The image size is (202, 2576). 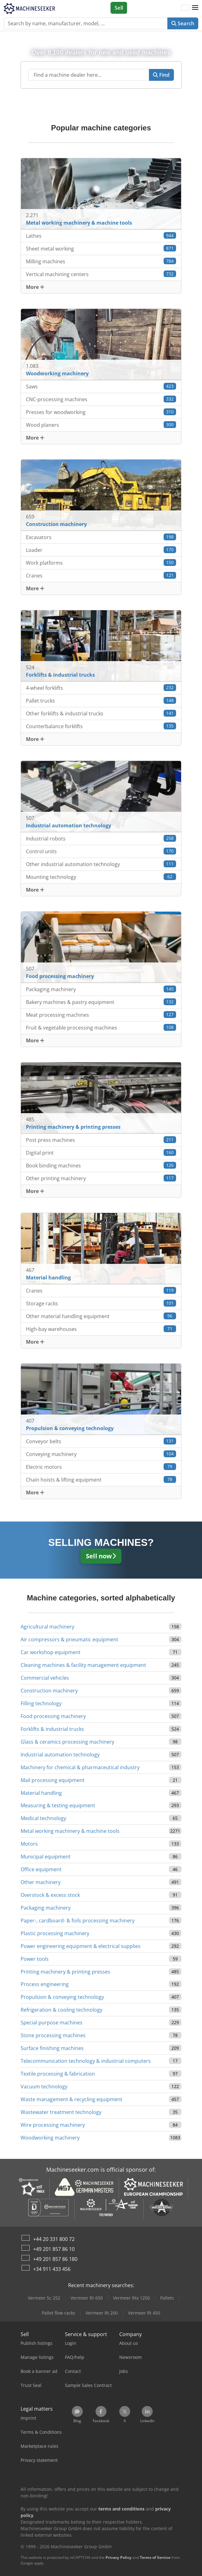 I want to click on Metal working machinery & machine tools, so click(x=70, y=1831).